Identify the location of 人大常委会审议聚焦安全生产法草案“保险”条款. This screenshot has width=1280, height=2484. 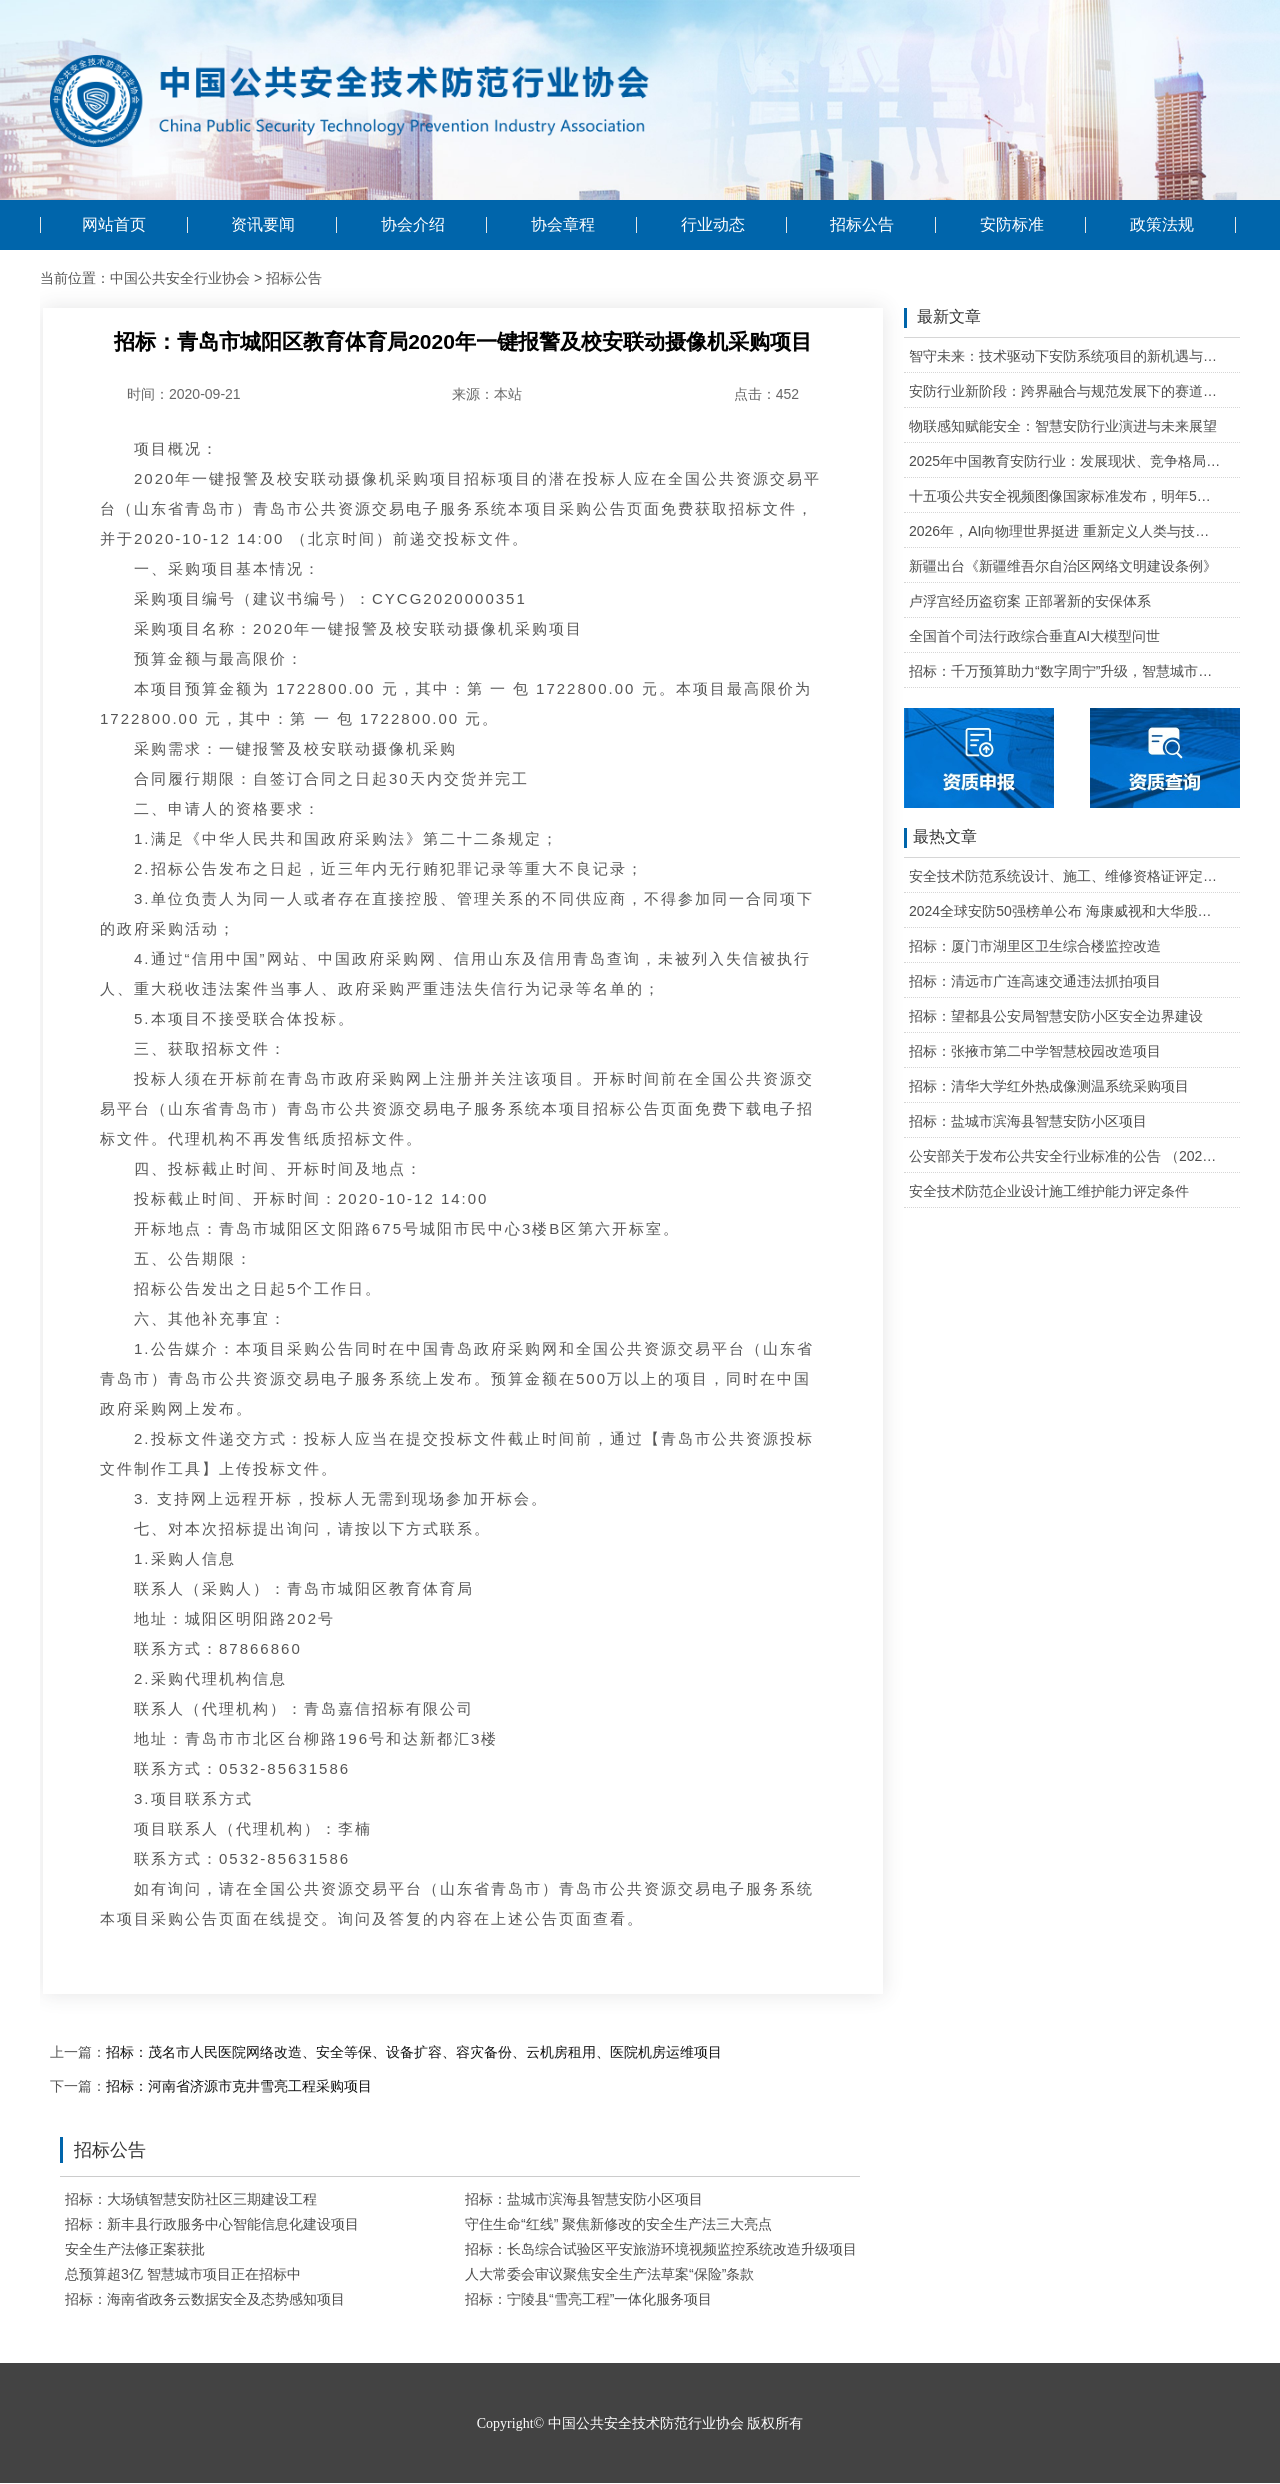
(609, 2274).